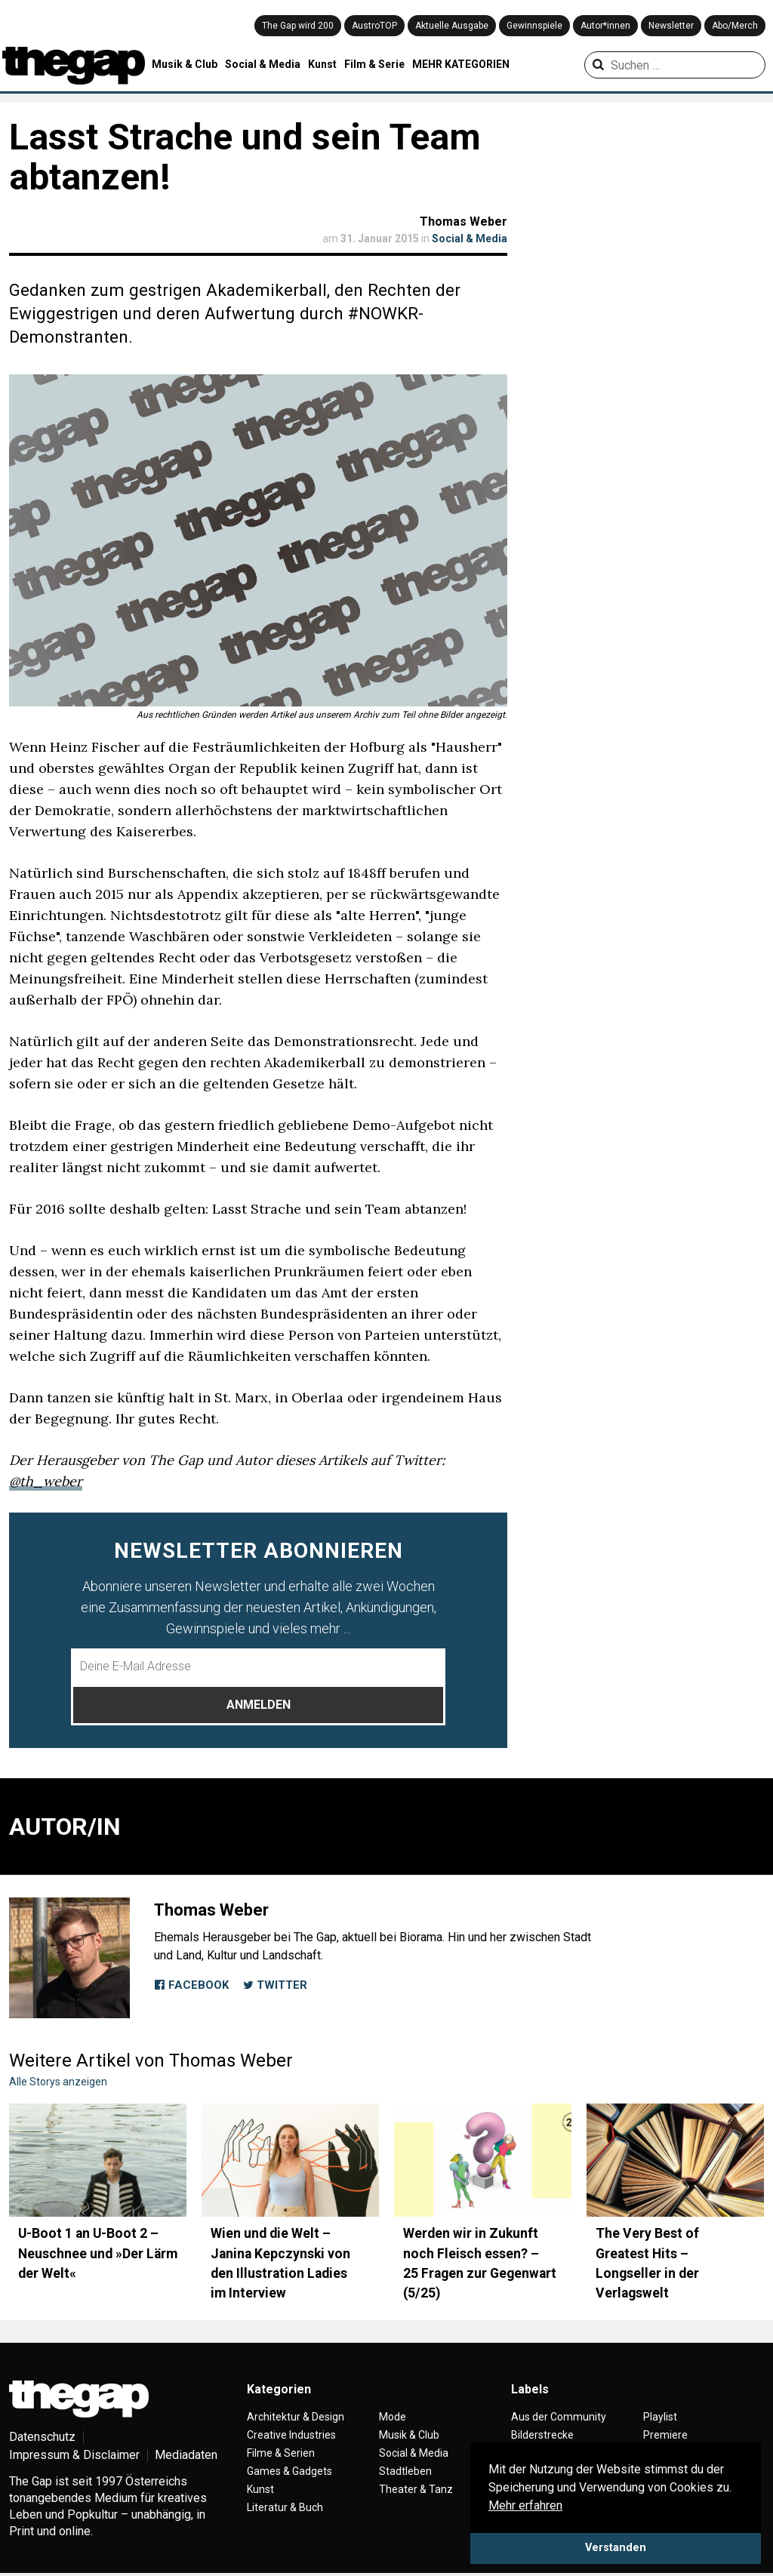  I want to click on Kunst, so click(322, 64).